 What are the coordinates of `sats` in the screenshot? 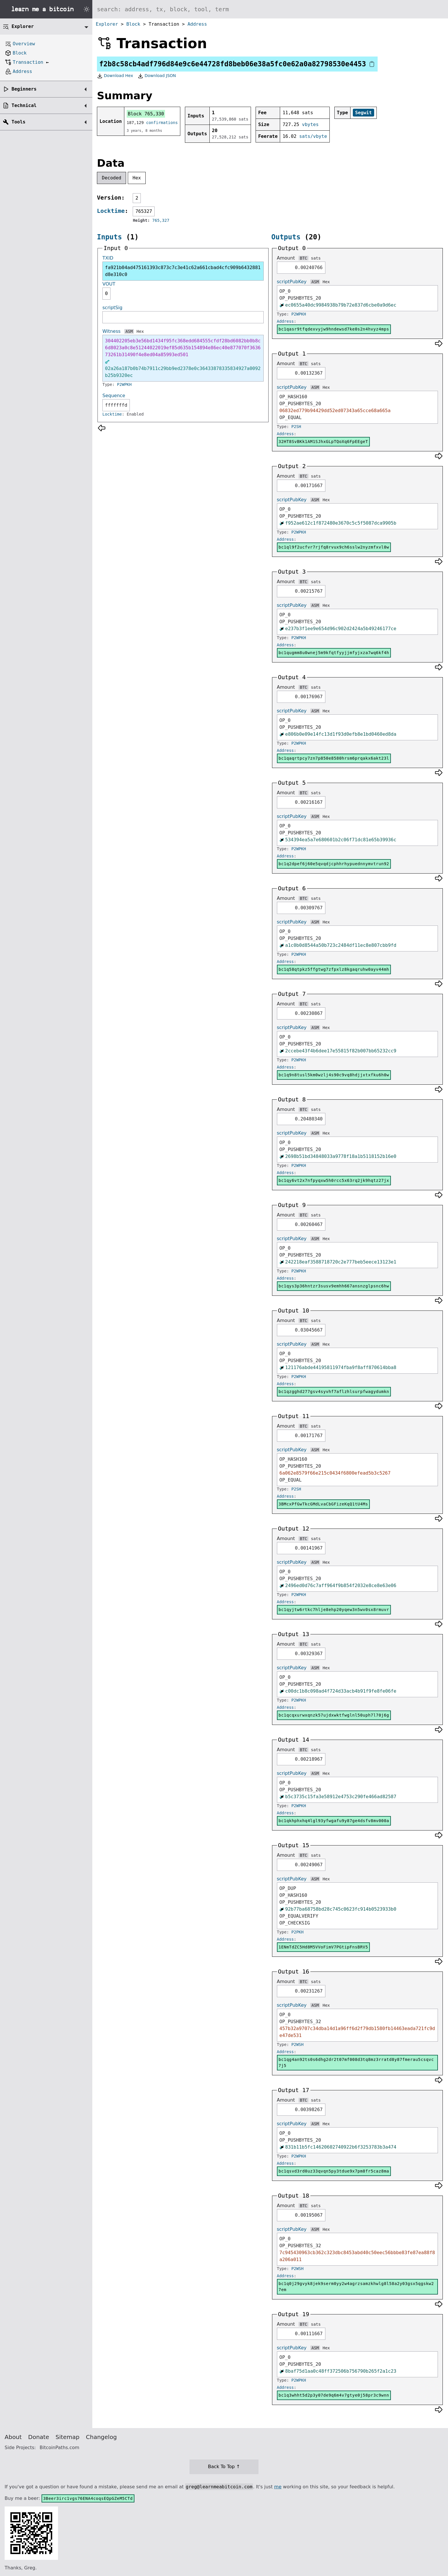 It's located at (316, 258).